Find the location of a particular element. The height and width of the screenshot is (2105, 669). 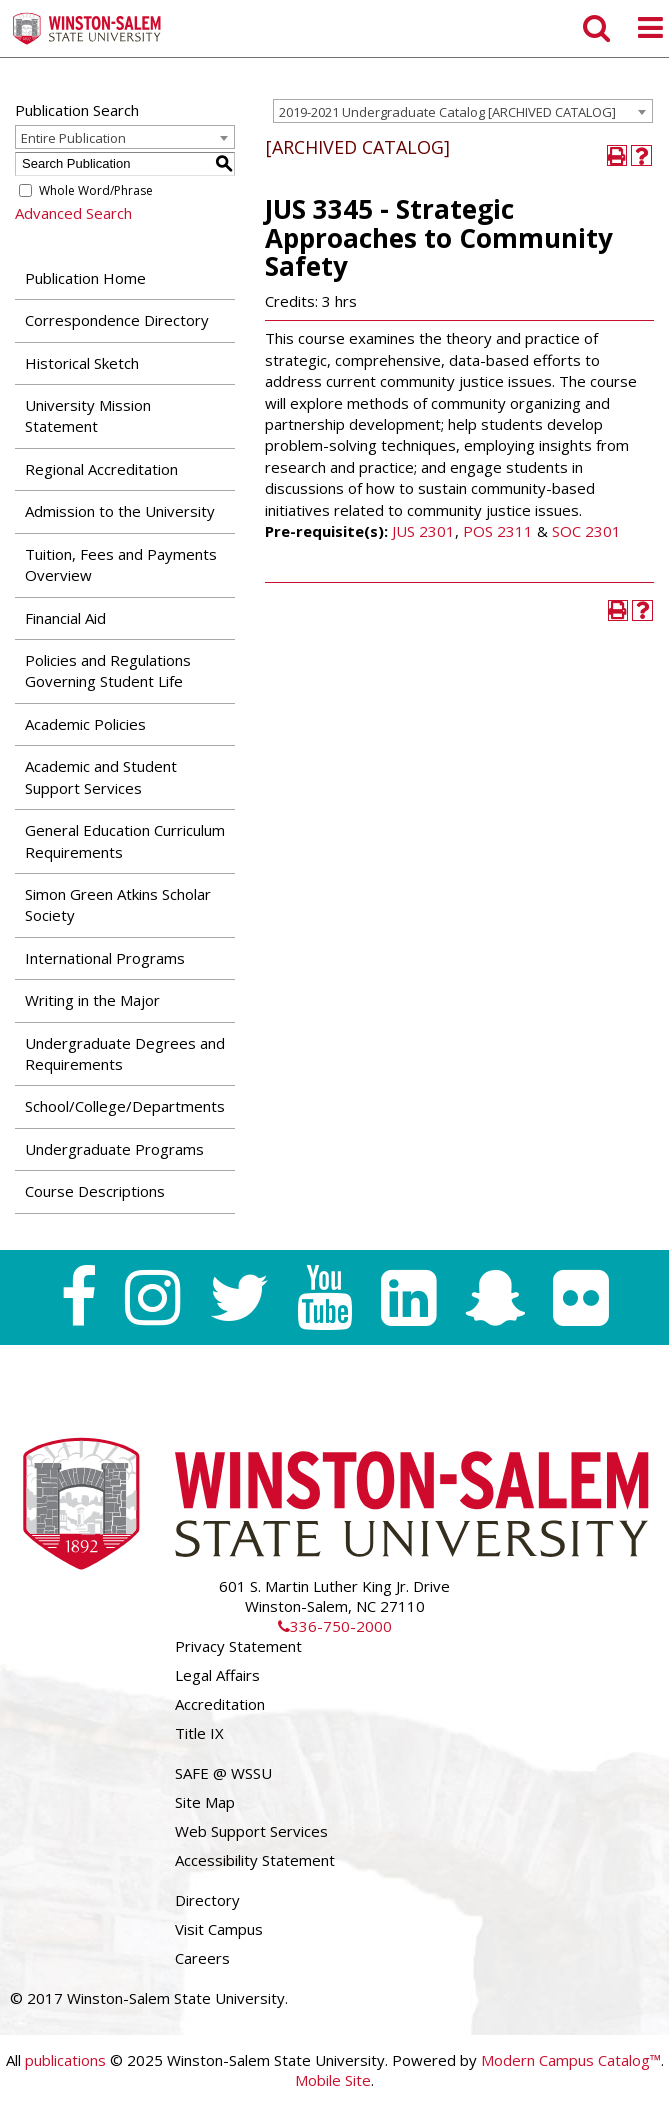

Regional Accreditation is located at coordinates (101, 469).